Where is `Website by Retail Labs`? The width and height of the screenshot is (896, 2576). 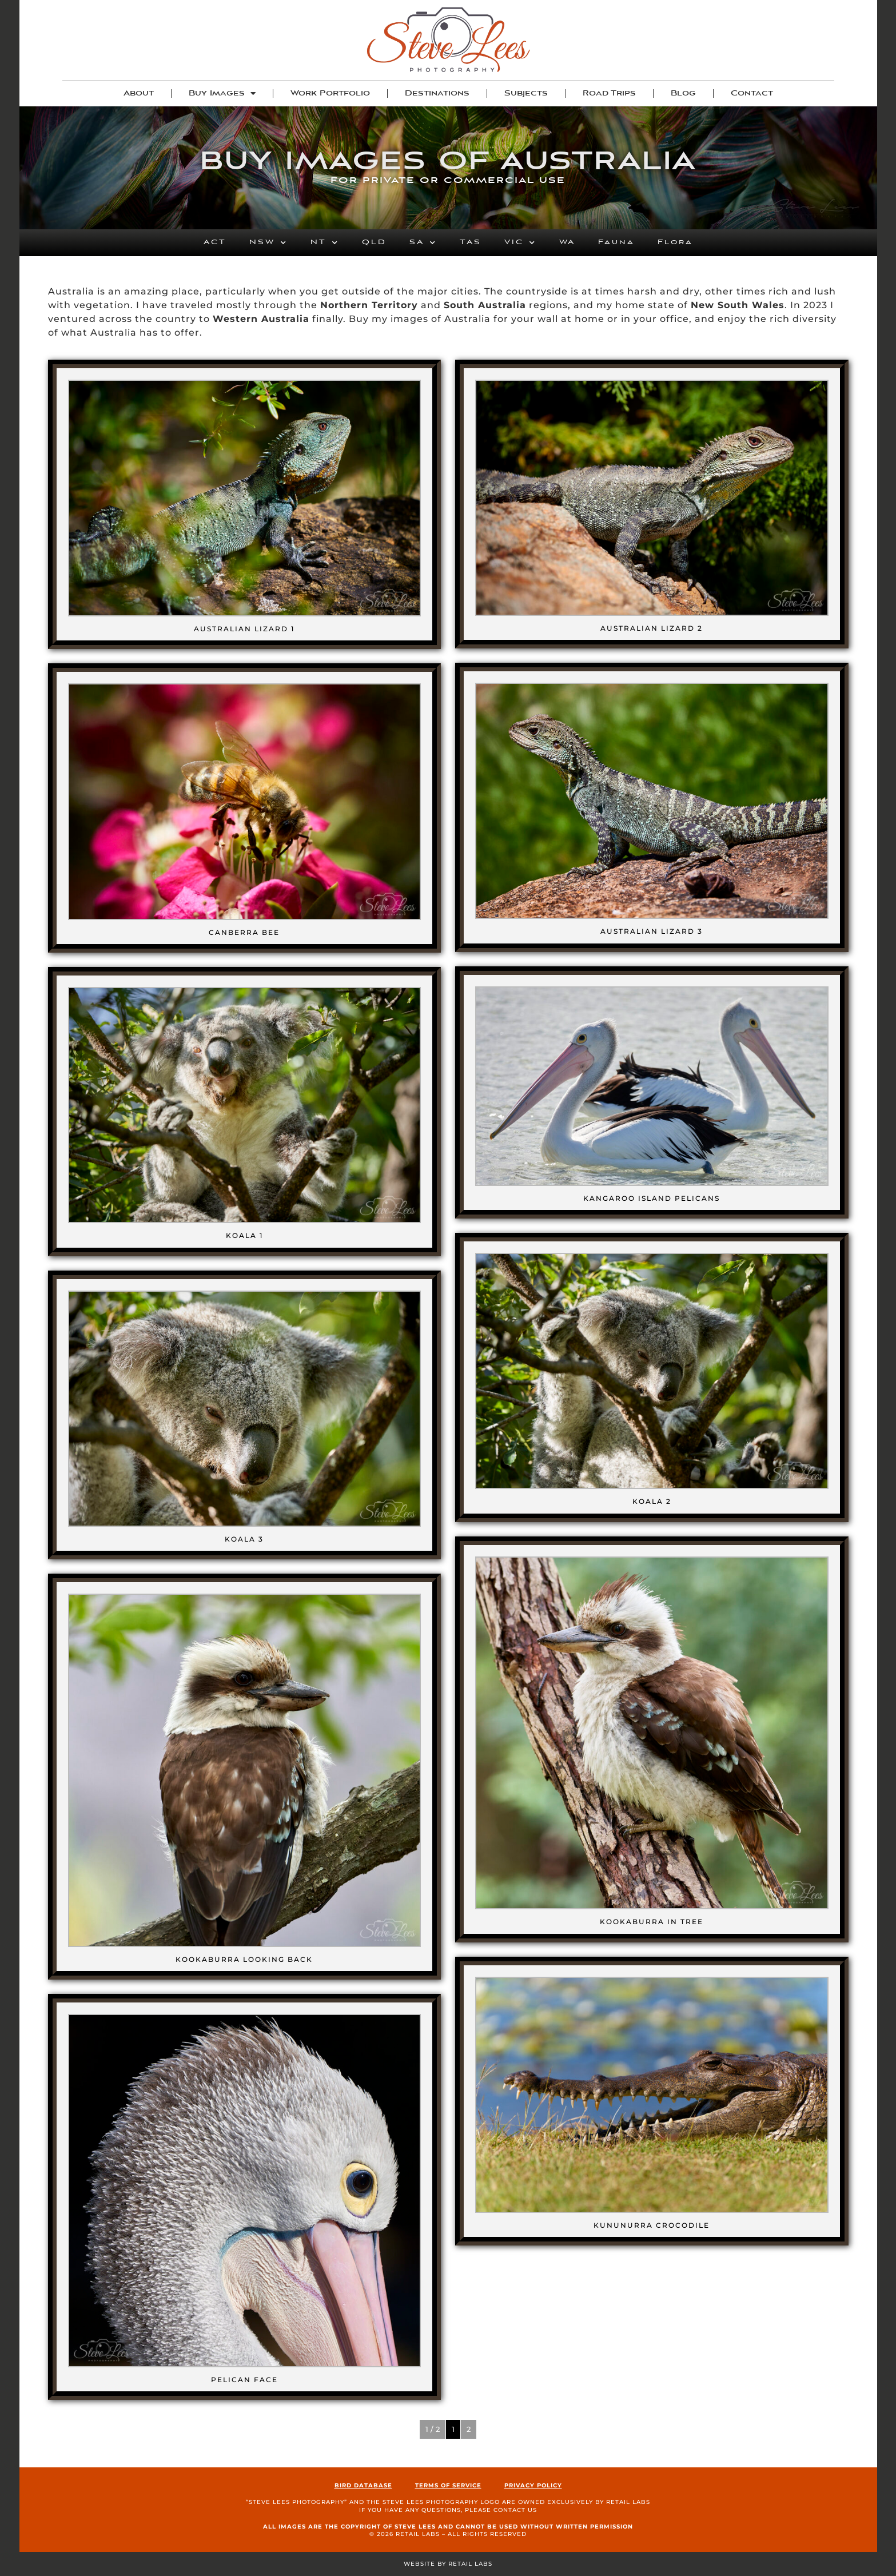
Website by Retail Labs is located at coordinates (448, 2563).